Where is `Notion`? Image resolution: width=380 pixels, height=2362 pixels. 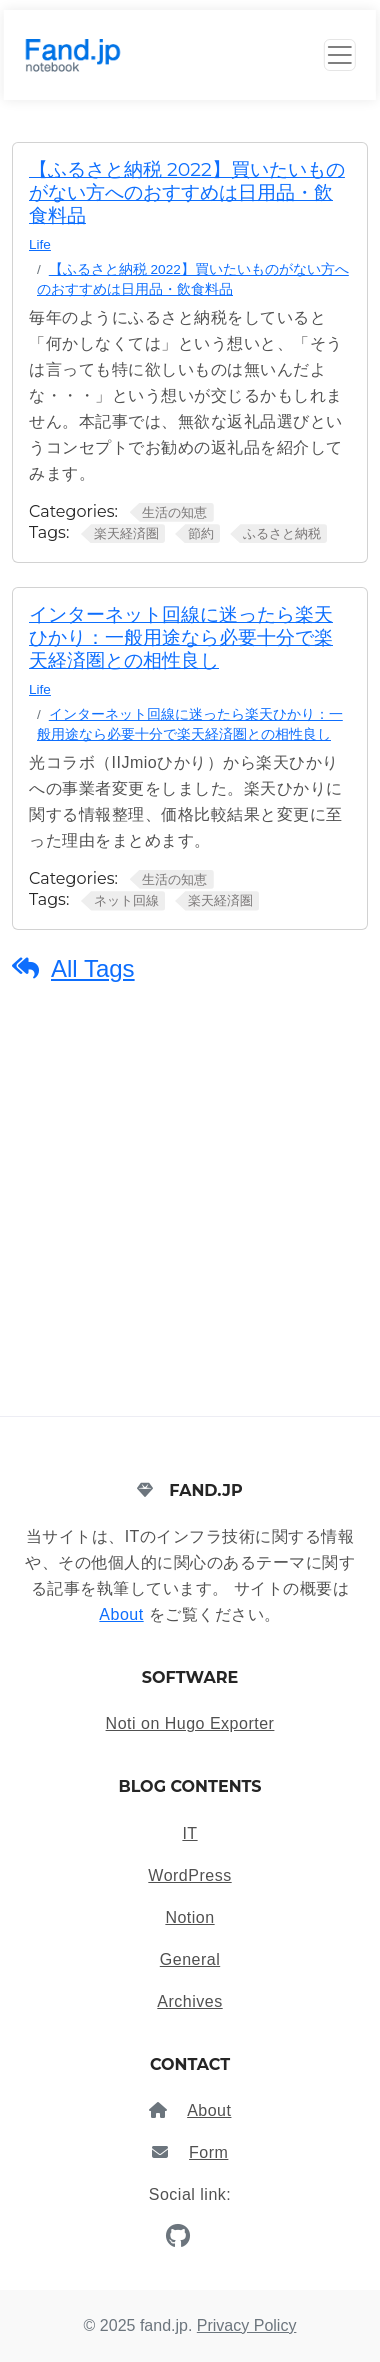
Notion is located at coordinates (189, 1917).